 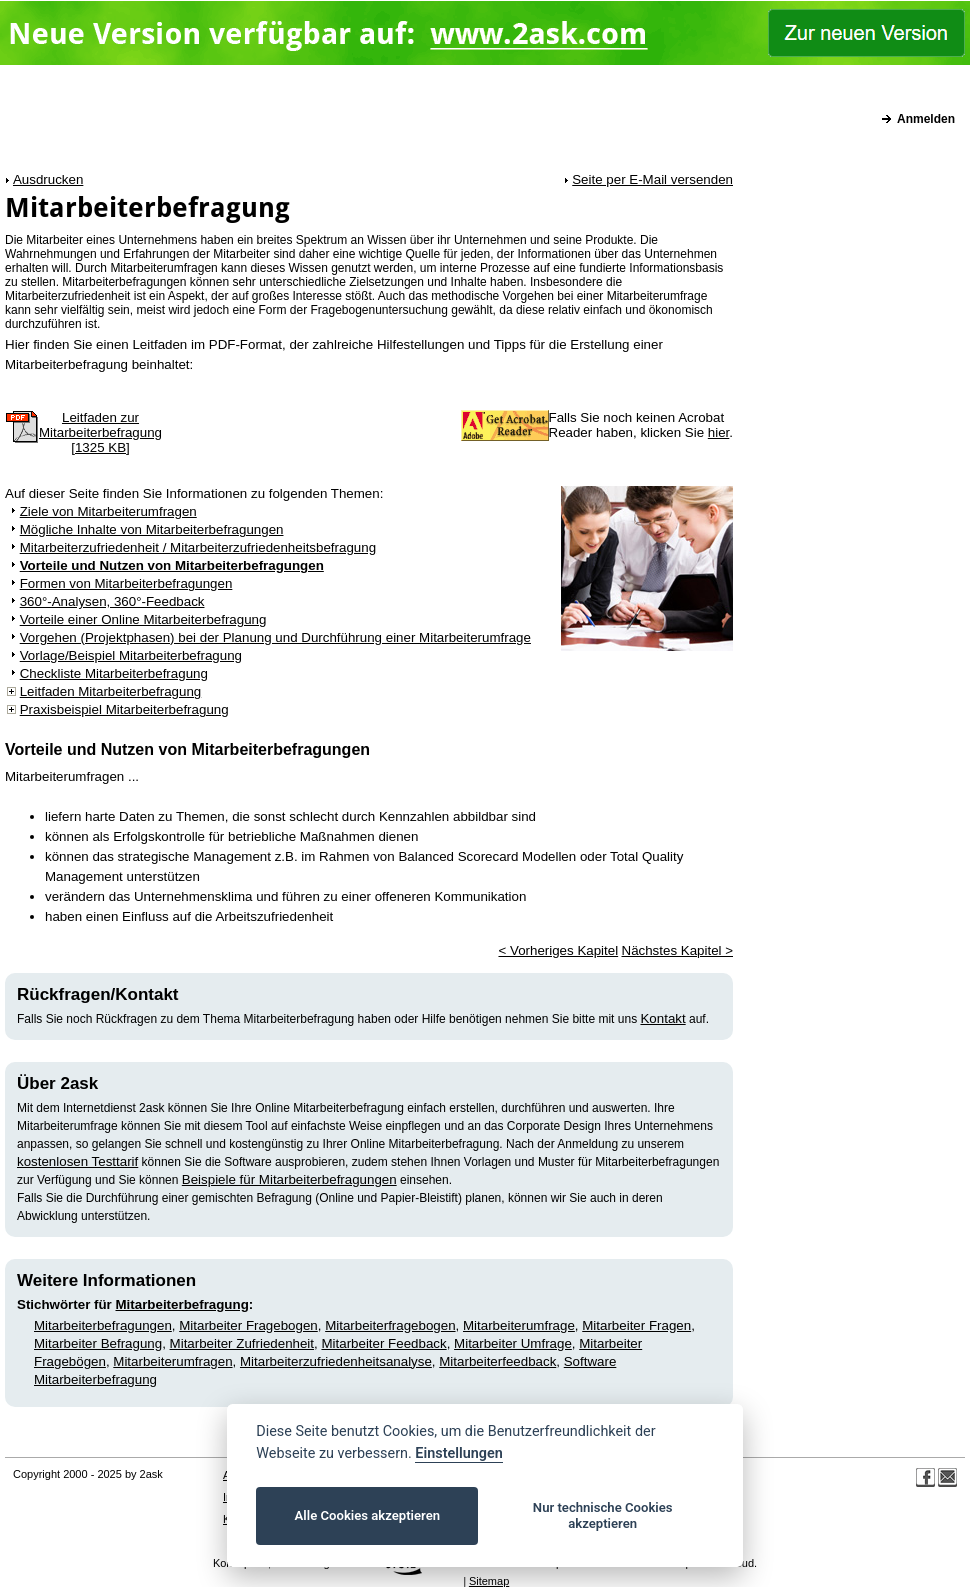 What do you see at coordinates (111, 691) in the screenshot?
I see `Leitfaden Mitarbeiterbefragung` at bounding box center [111, 691].